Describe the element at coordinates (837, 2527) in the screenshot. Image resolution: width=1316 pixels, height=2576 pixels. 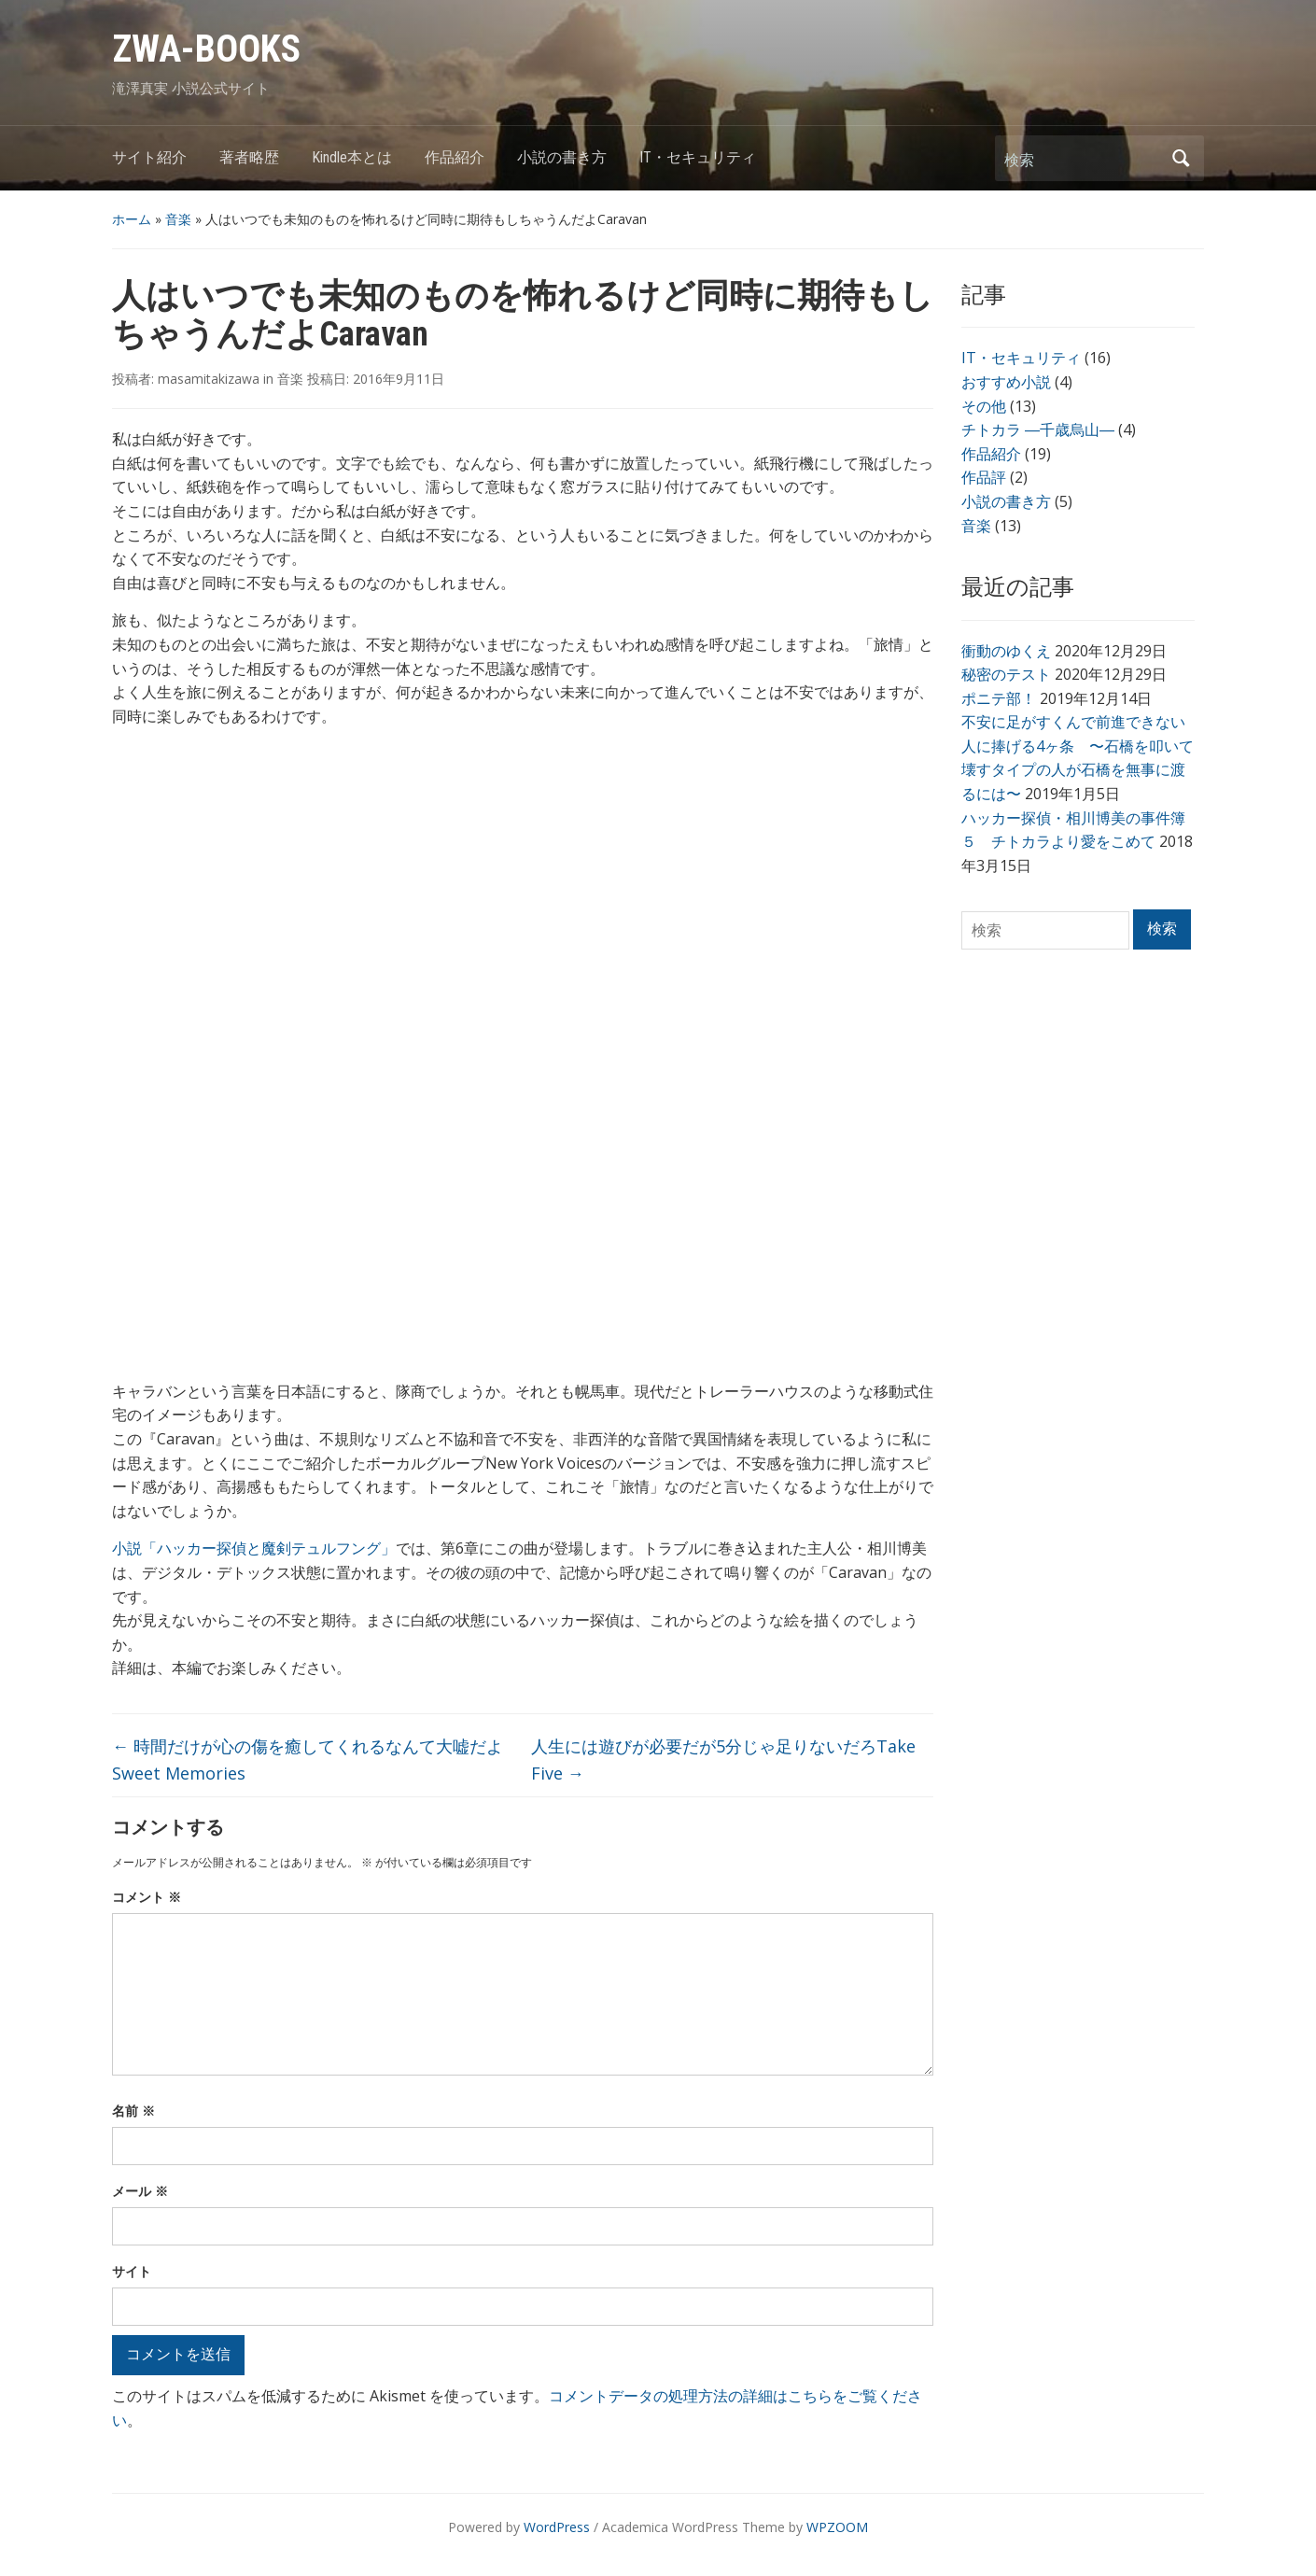
I see `WPZOOM` at that location.